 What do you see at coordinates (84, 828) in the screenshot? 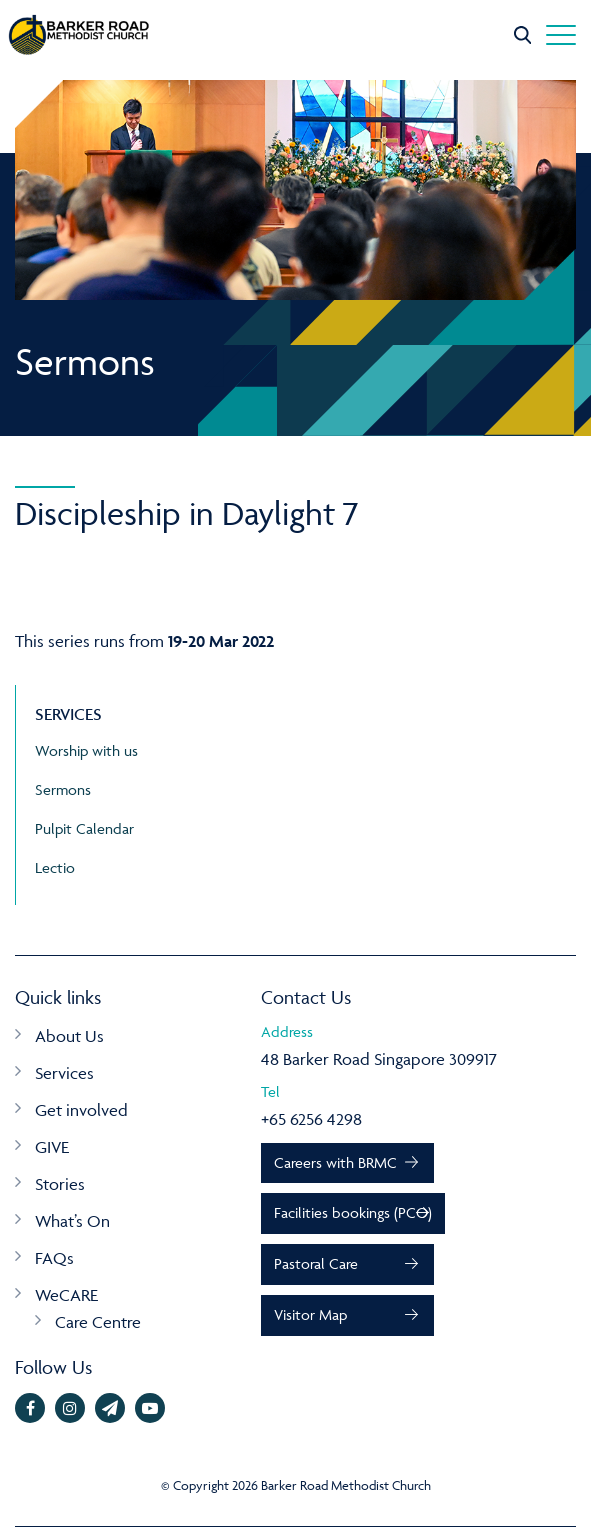
I see `Pulpit Calendar` at bounding box center [84, 828].